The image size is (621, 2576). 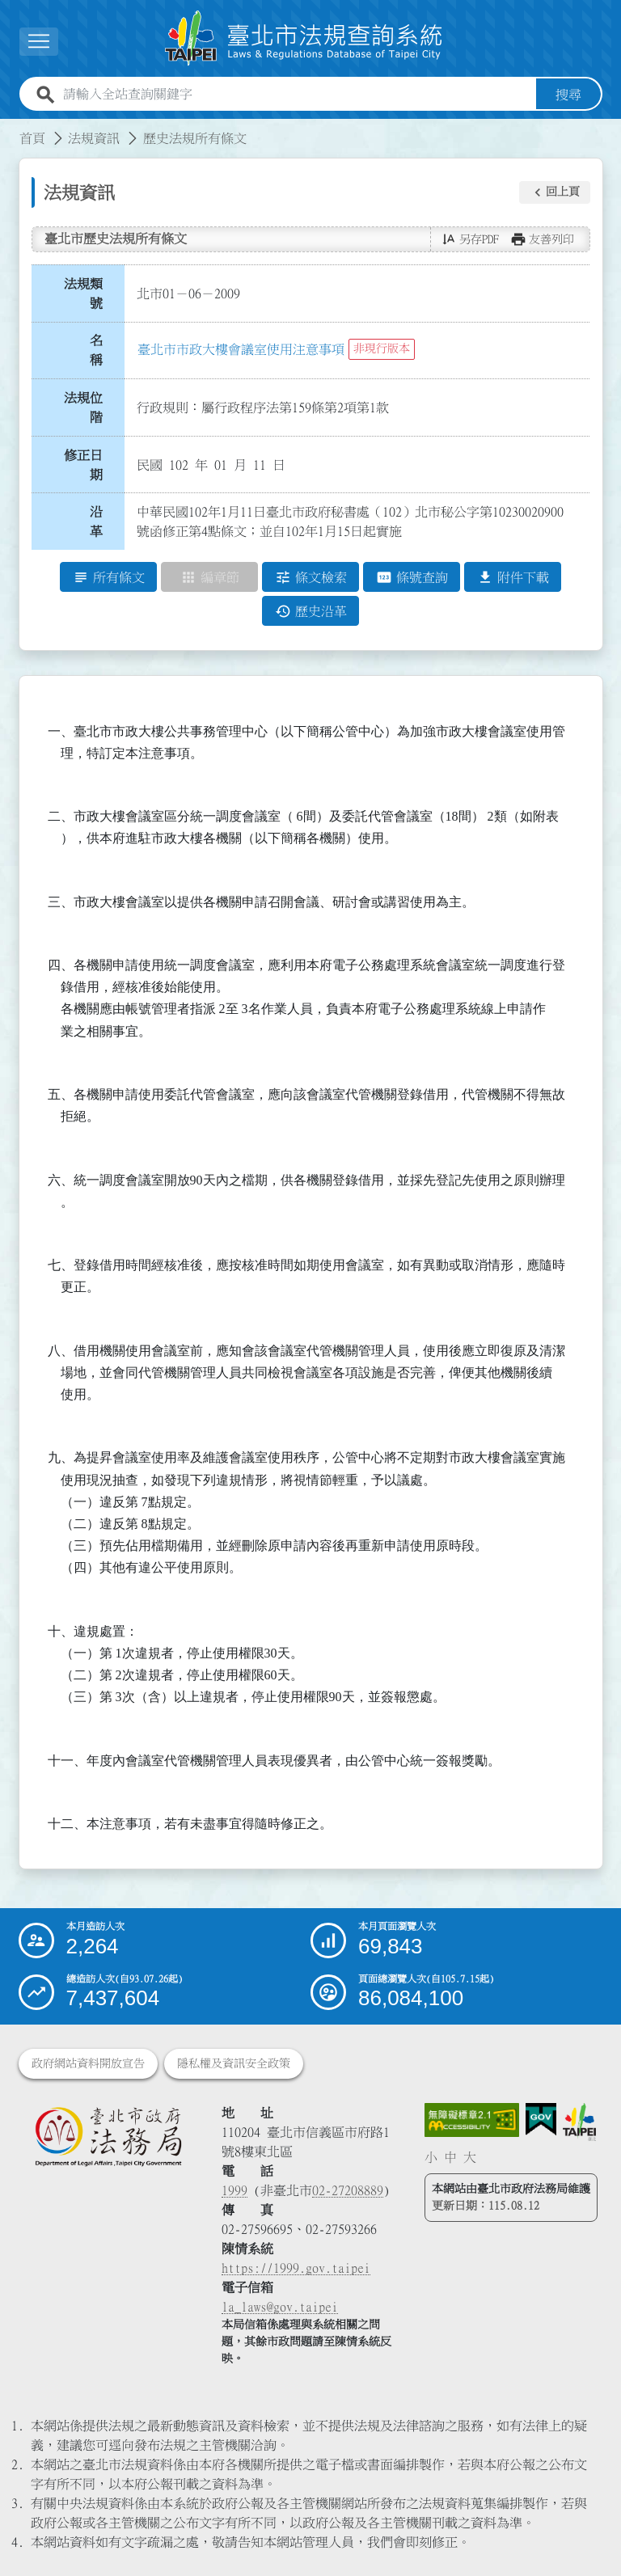 What do you see at coordinates (38, 41) in the screenshot?
I see `[展開選單]` at bounding box center [38, 41].